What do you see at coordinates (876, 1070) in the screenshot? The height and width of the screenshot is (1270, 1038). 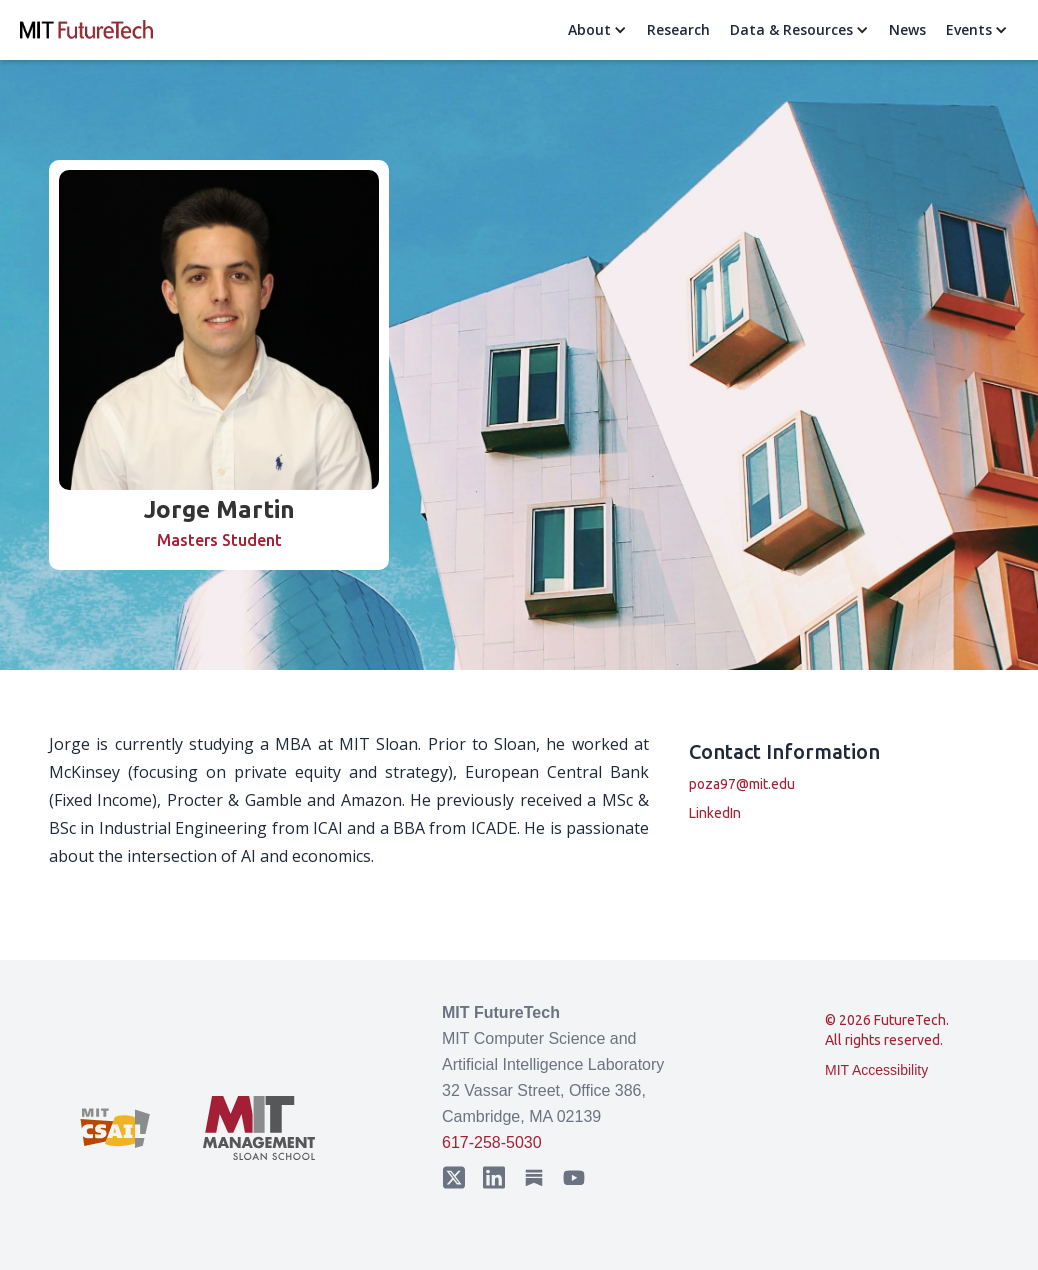 I see `MIT Accessibility` at bounding box center [876, 1070].